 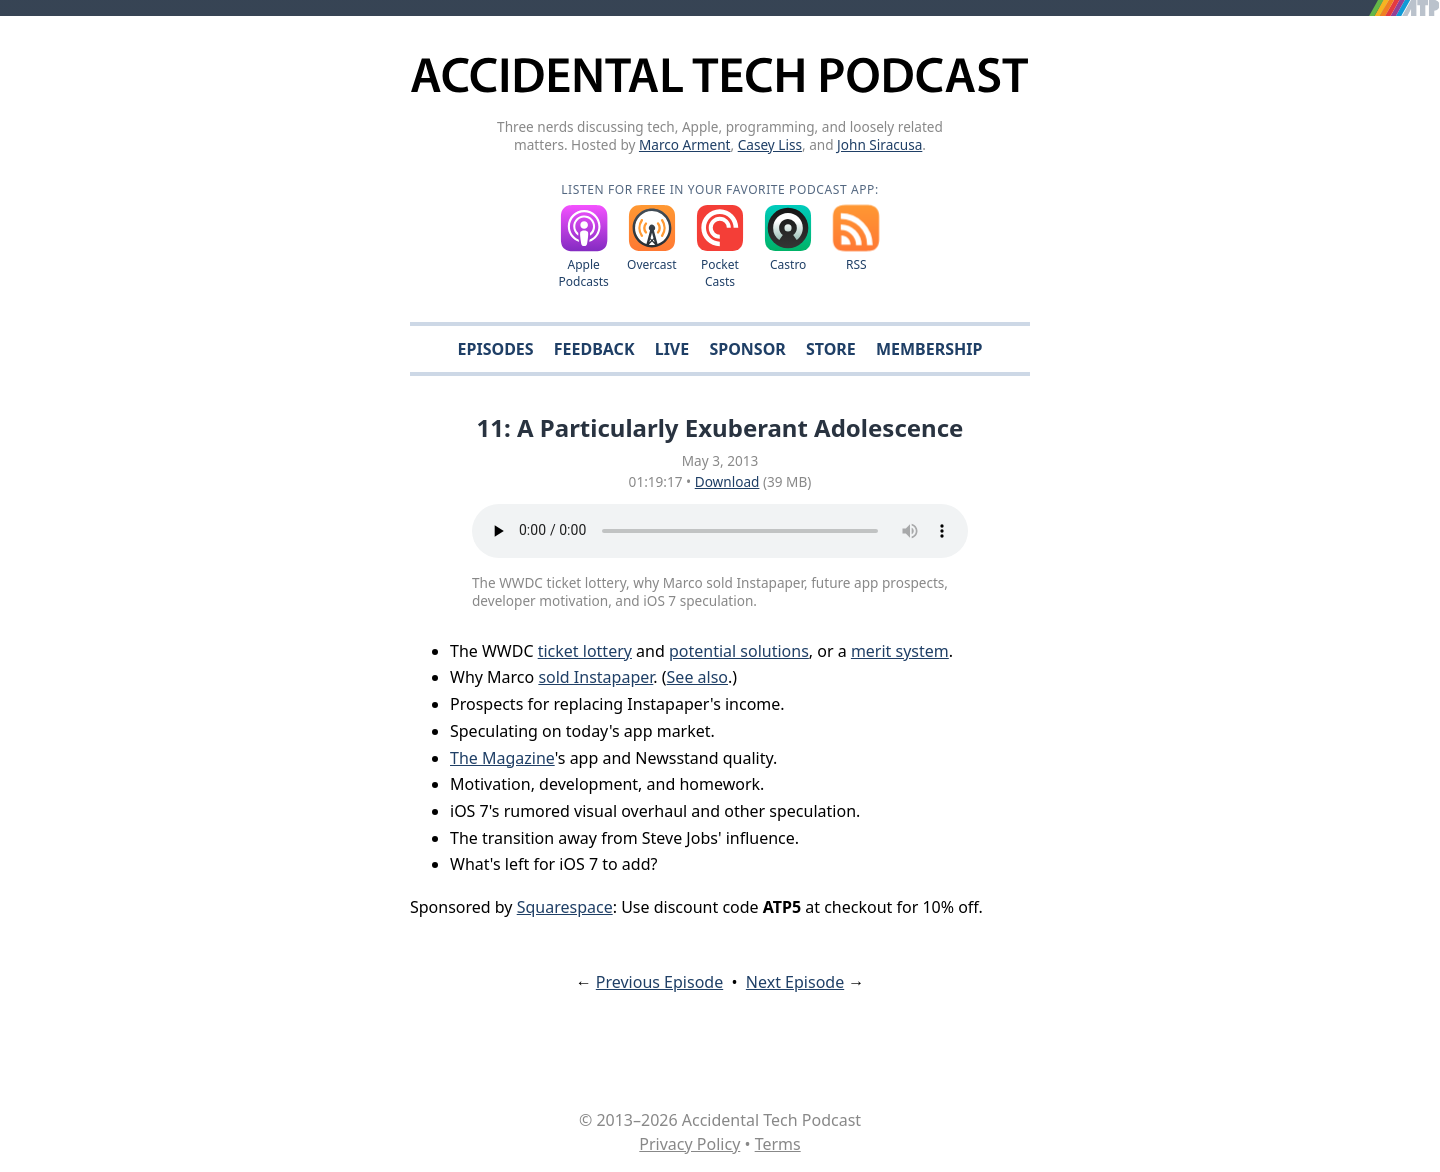 What do you see at coordinates (778, 1144) in the screenshot?
I see `Terms` at bounding box center [778, 1144].